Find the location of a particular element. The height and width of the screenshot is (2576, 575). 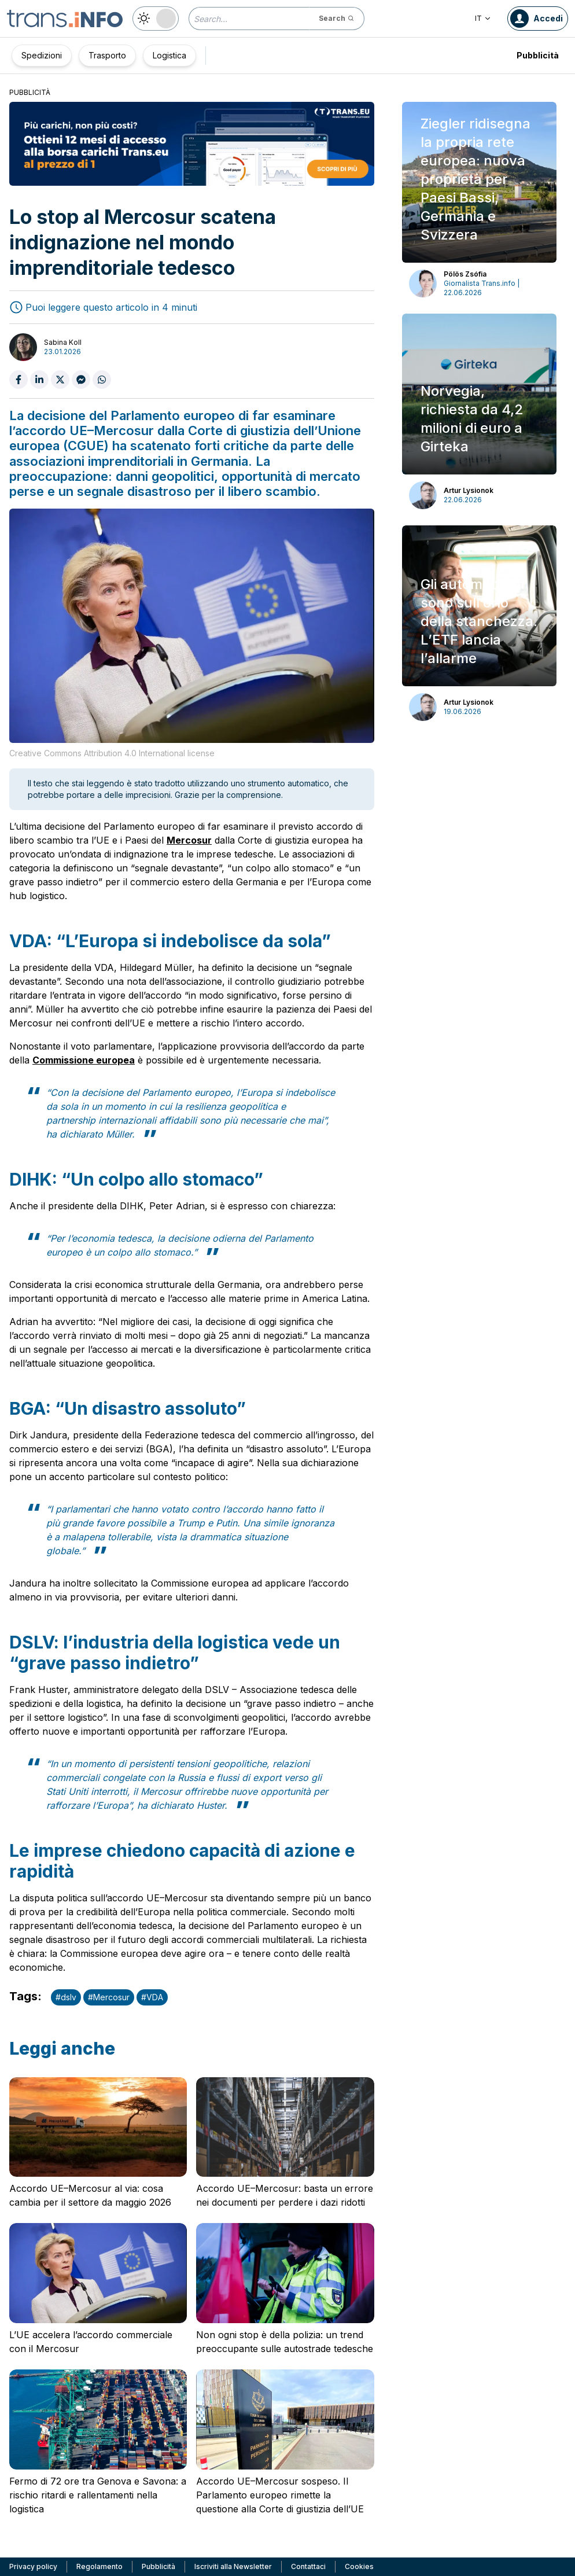

Regolamento is located at coordinates (99, 2566).